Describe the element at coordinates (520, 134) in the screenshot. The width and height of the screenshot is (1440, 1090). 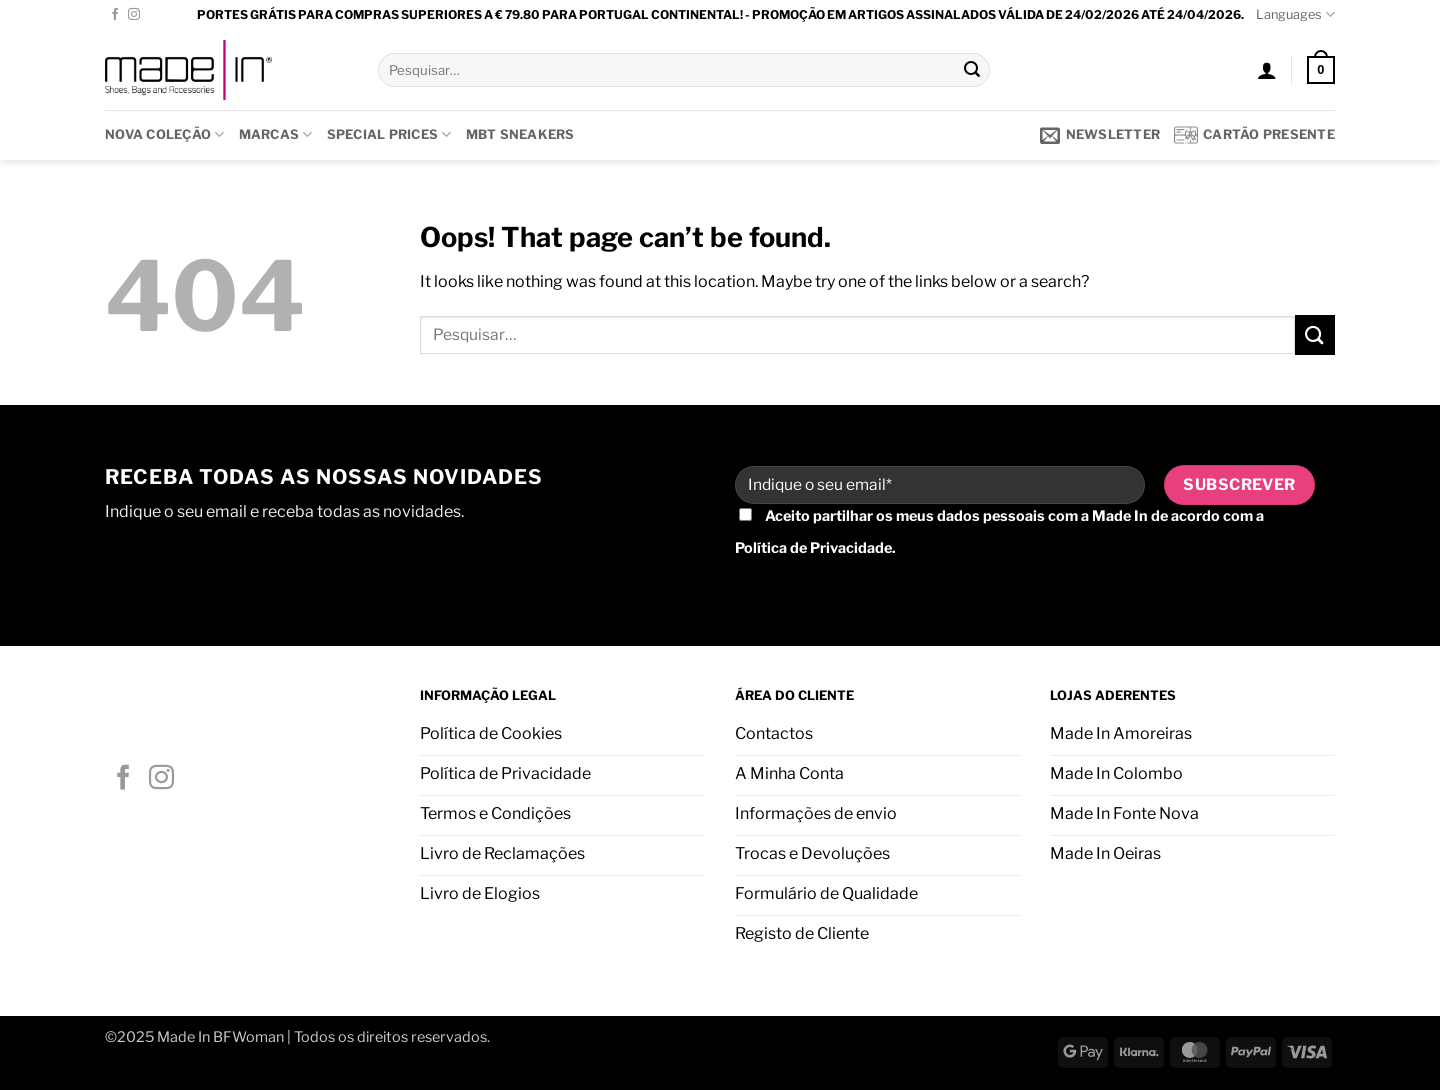
I see `MBT SNEAKERS` at that location.